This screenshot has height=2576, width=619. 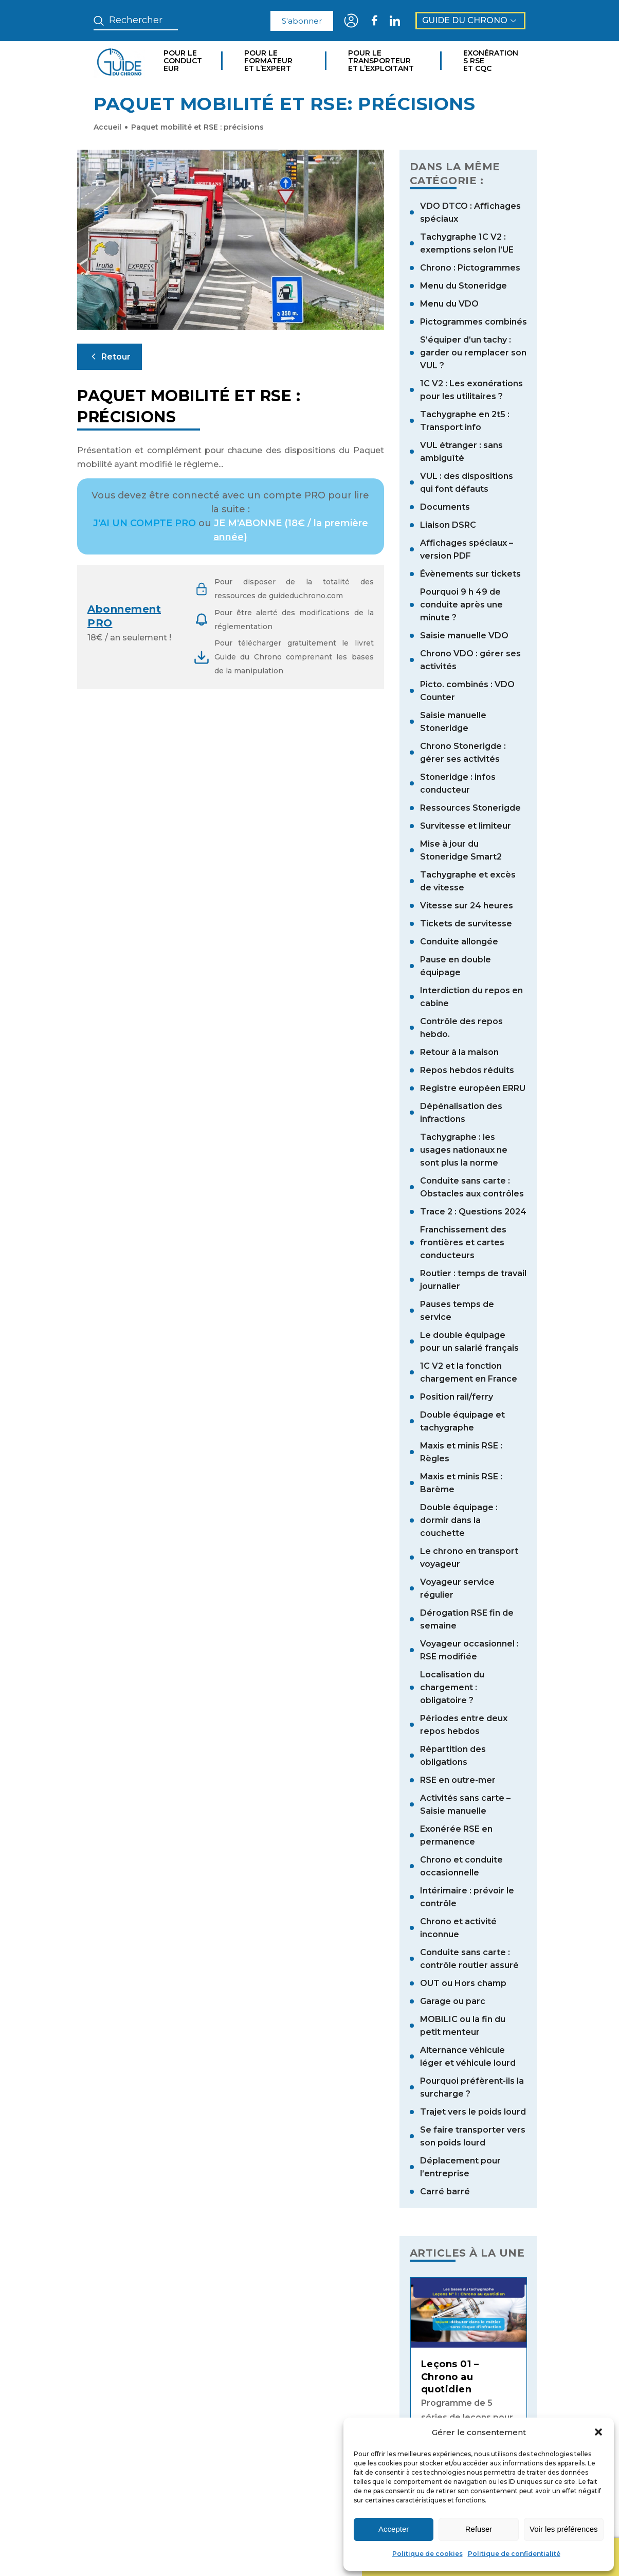 What do you see at coordinates (144, 523) in the screenshot?
I see `J'AI UN COMPTE PRO` at bounding box center [144, 523].